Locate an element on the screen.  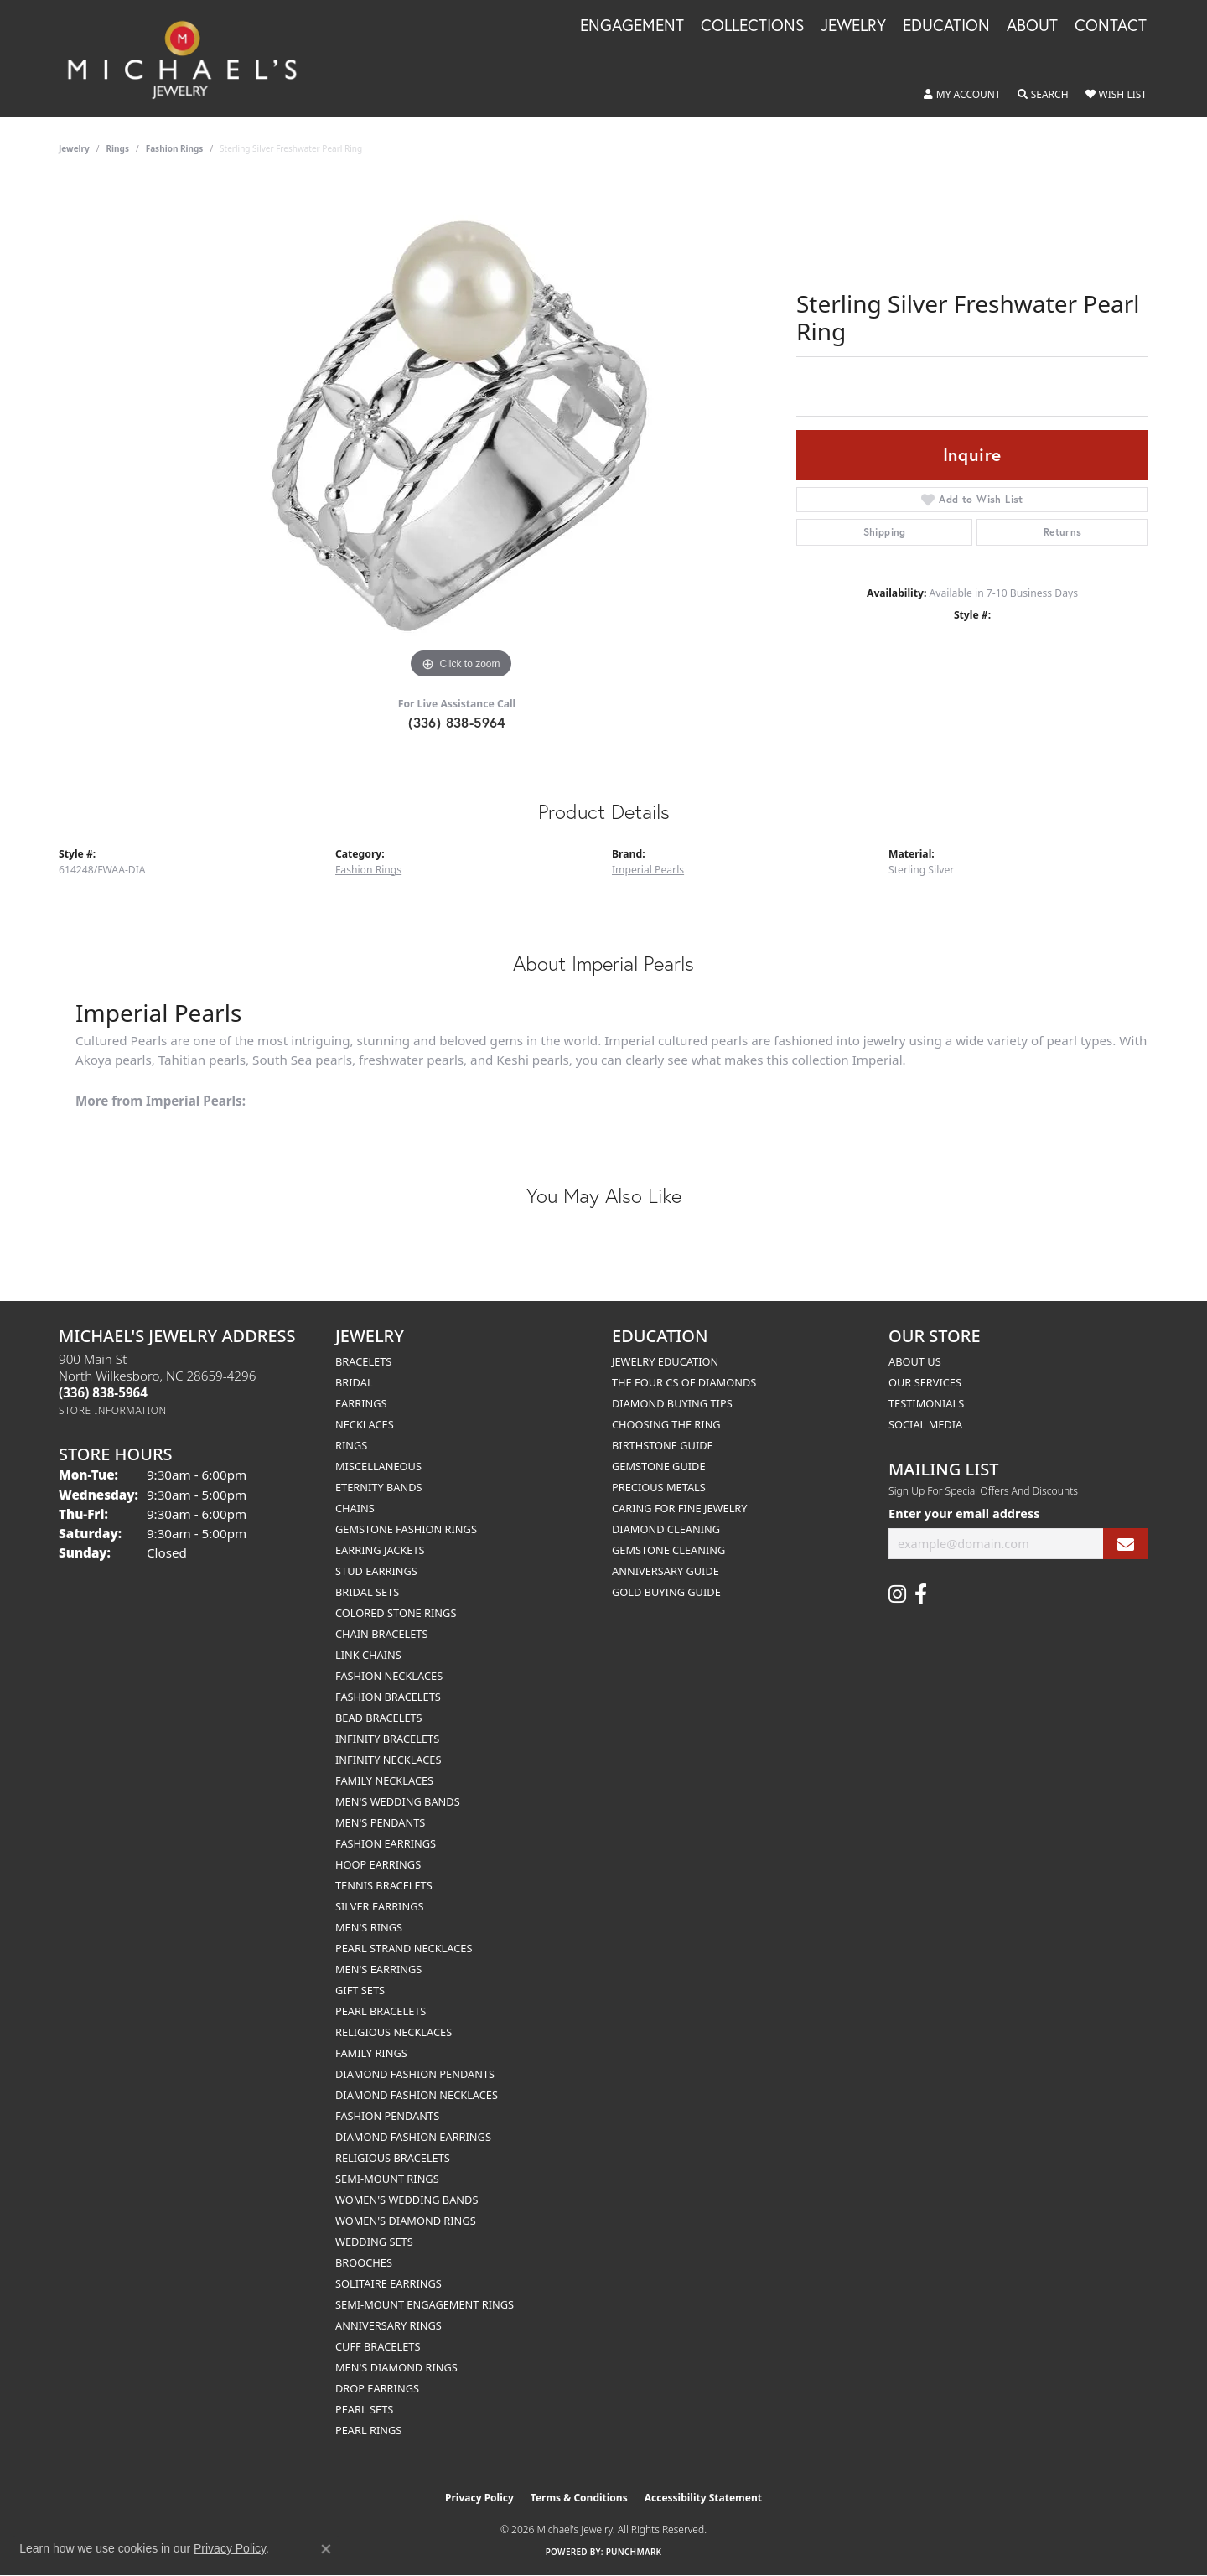
Gemstone Cleaning [menuitem] is located at coordinates (668, 1550).